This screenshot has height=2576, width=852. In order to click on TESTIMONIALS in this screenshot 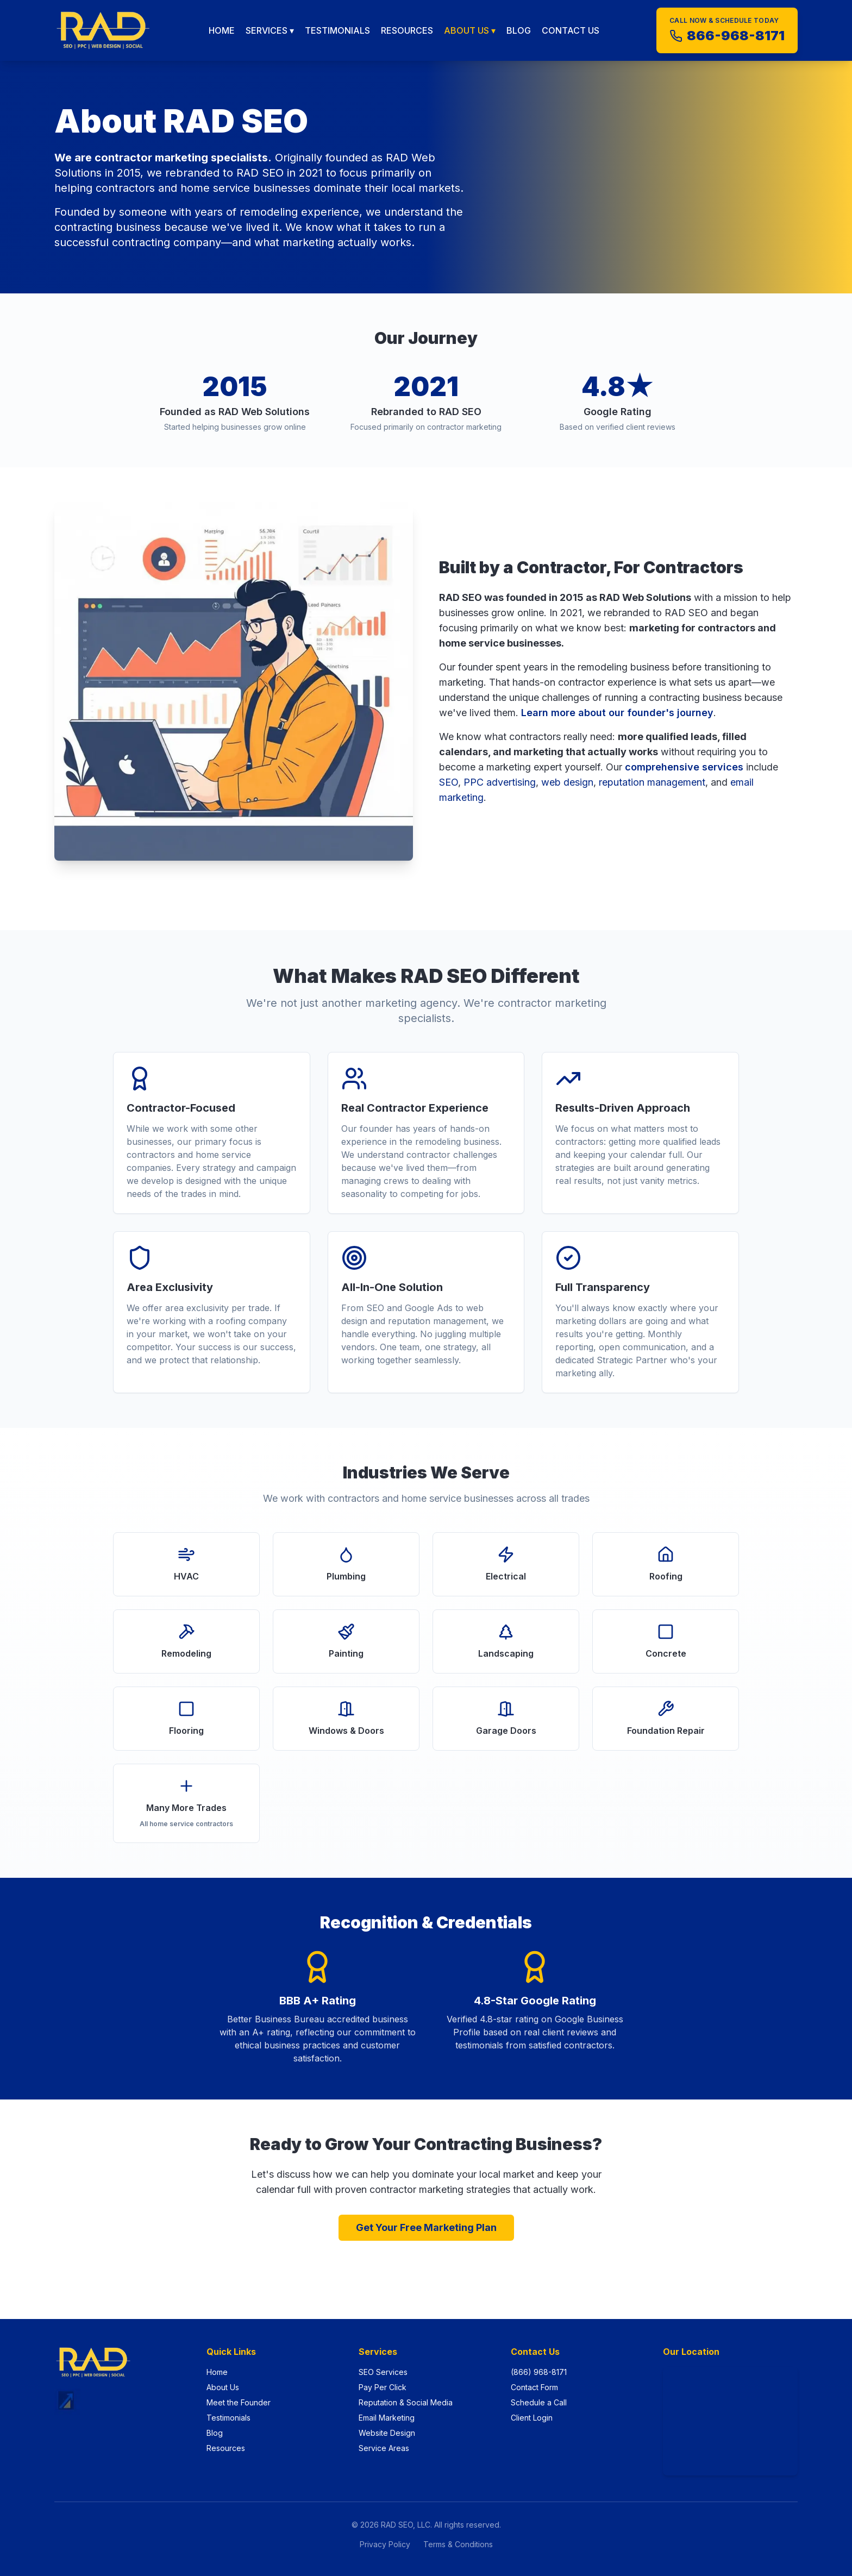, I will do `click(337, 30)`.